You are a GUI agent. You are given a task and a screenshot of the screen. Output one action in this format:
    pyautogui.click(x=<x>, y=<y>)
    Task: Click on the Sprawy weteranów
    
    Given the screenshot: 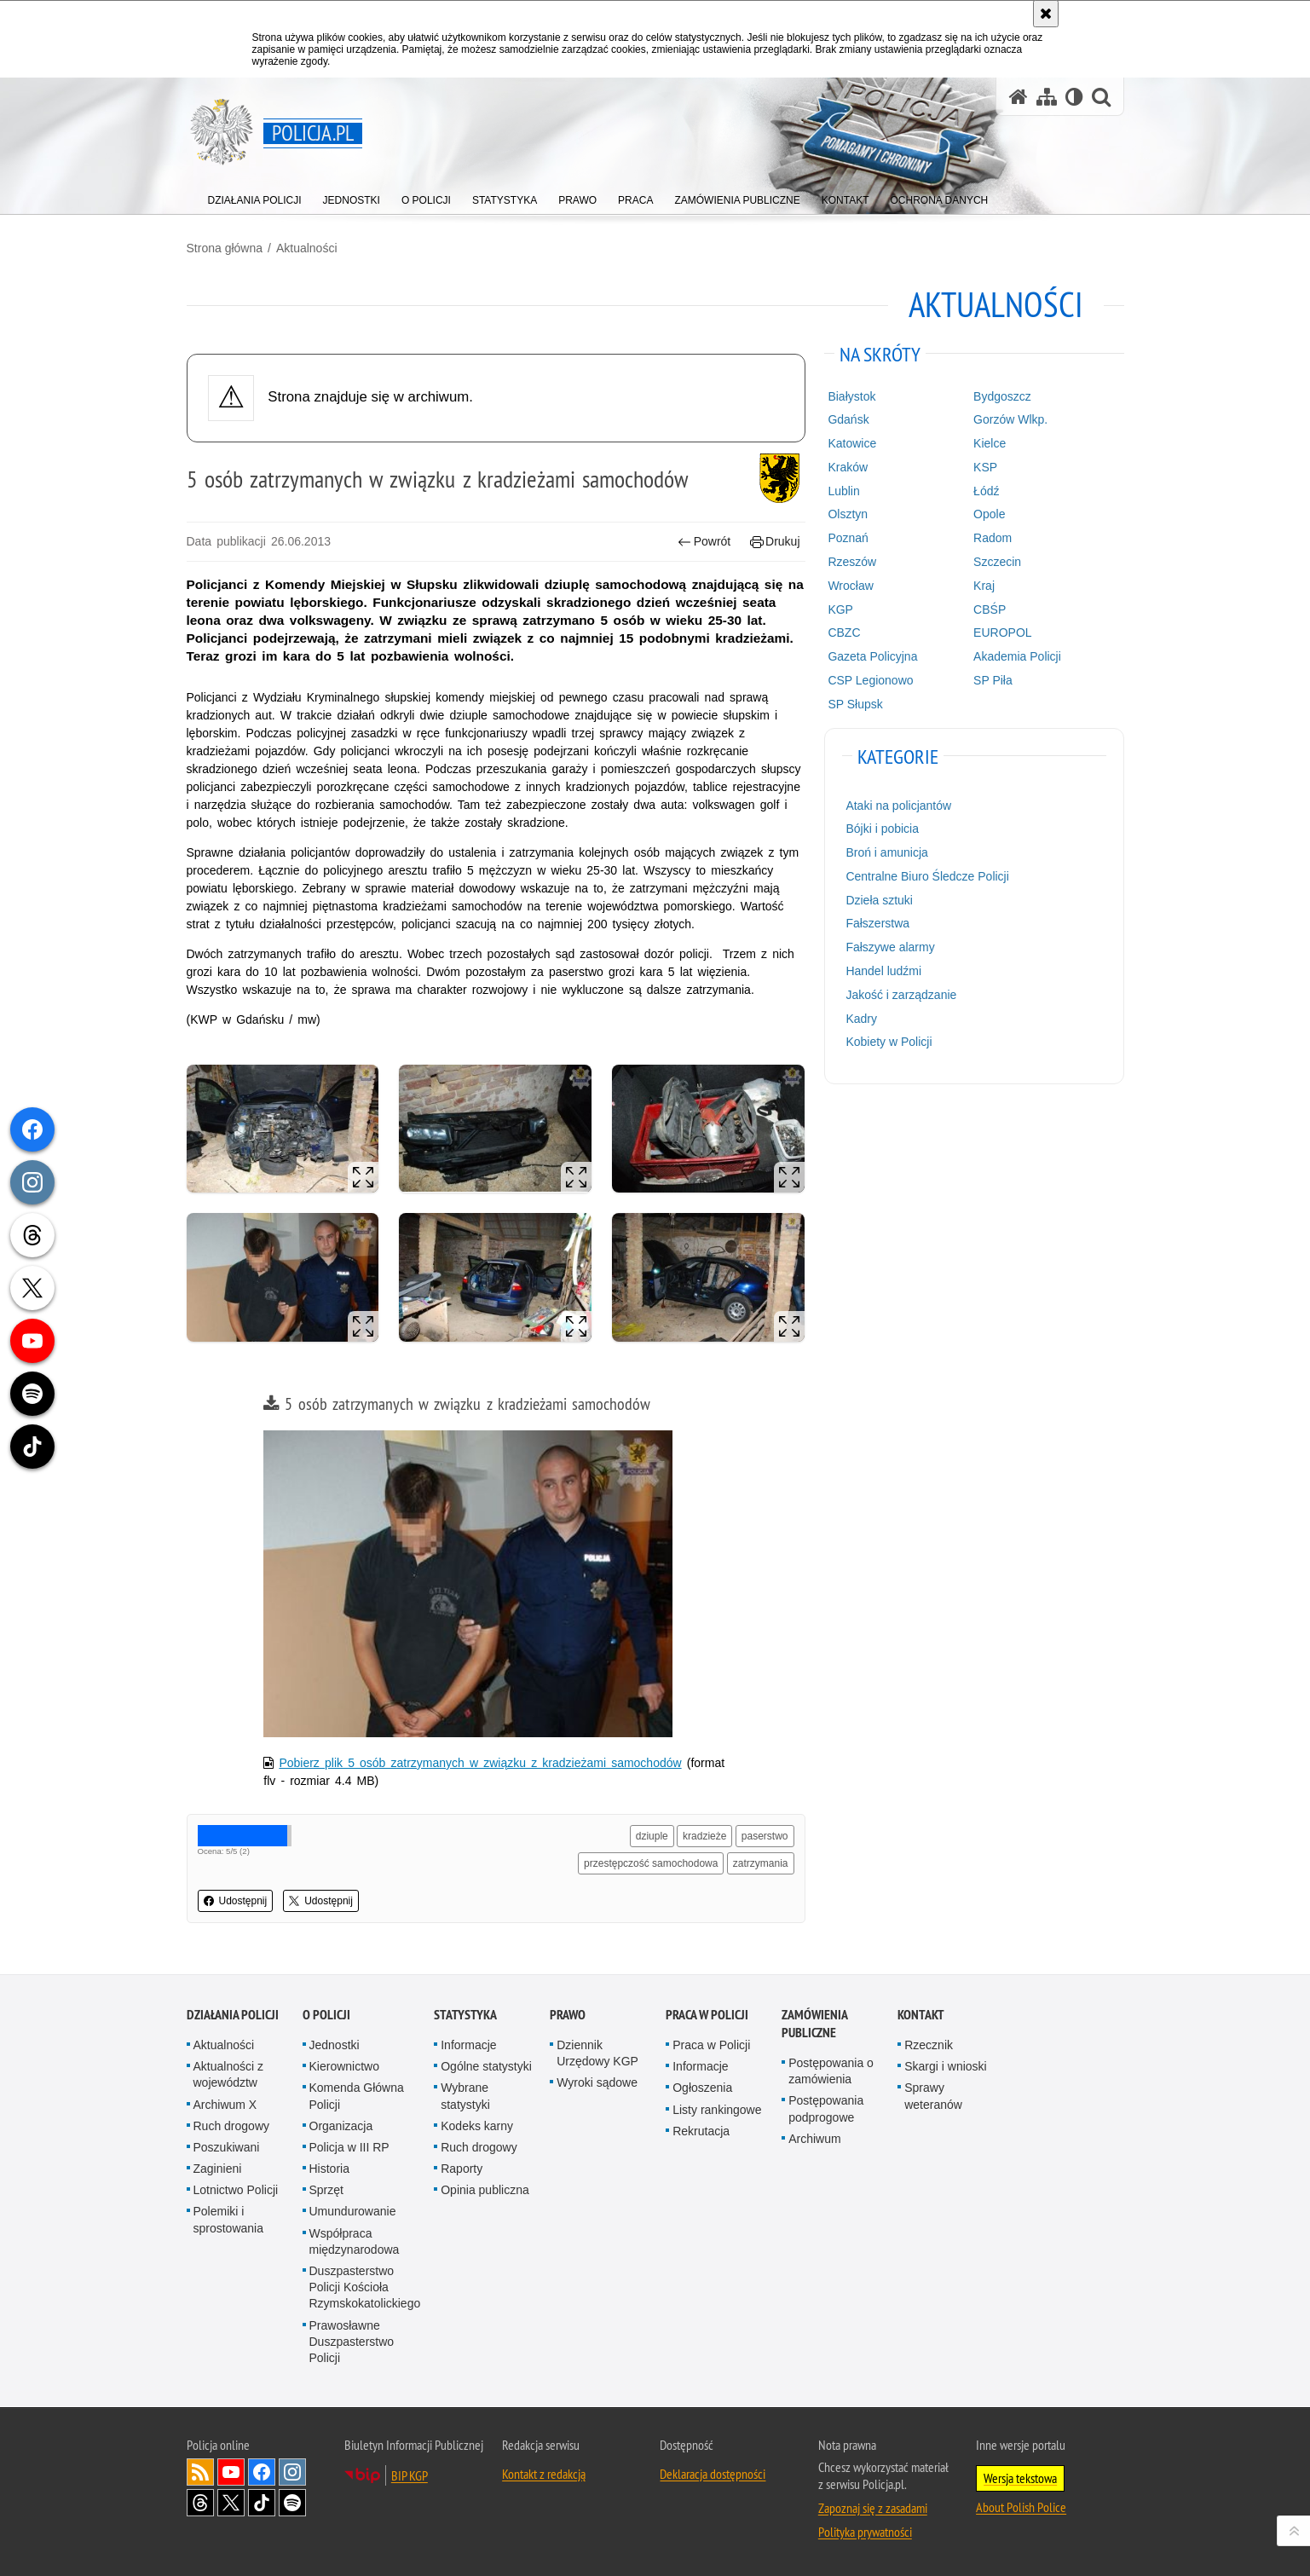 What is the action you would take?
    pyautogui.click(x=933, y=2096)
    